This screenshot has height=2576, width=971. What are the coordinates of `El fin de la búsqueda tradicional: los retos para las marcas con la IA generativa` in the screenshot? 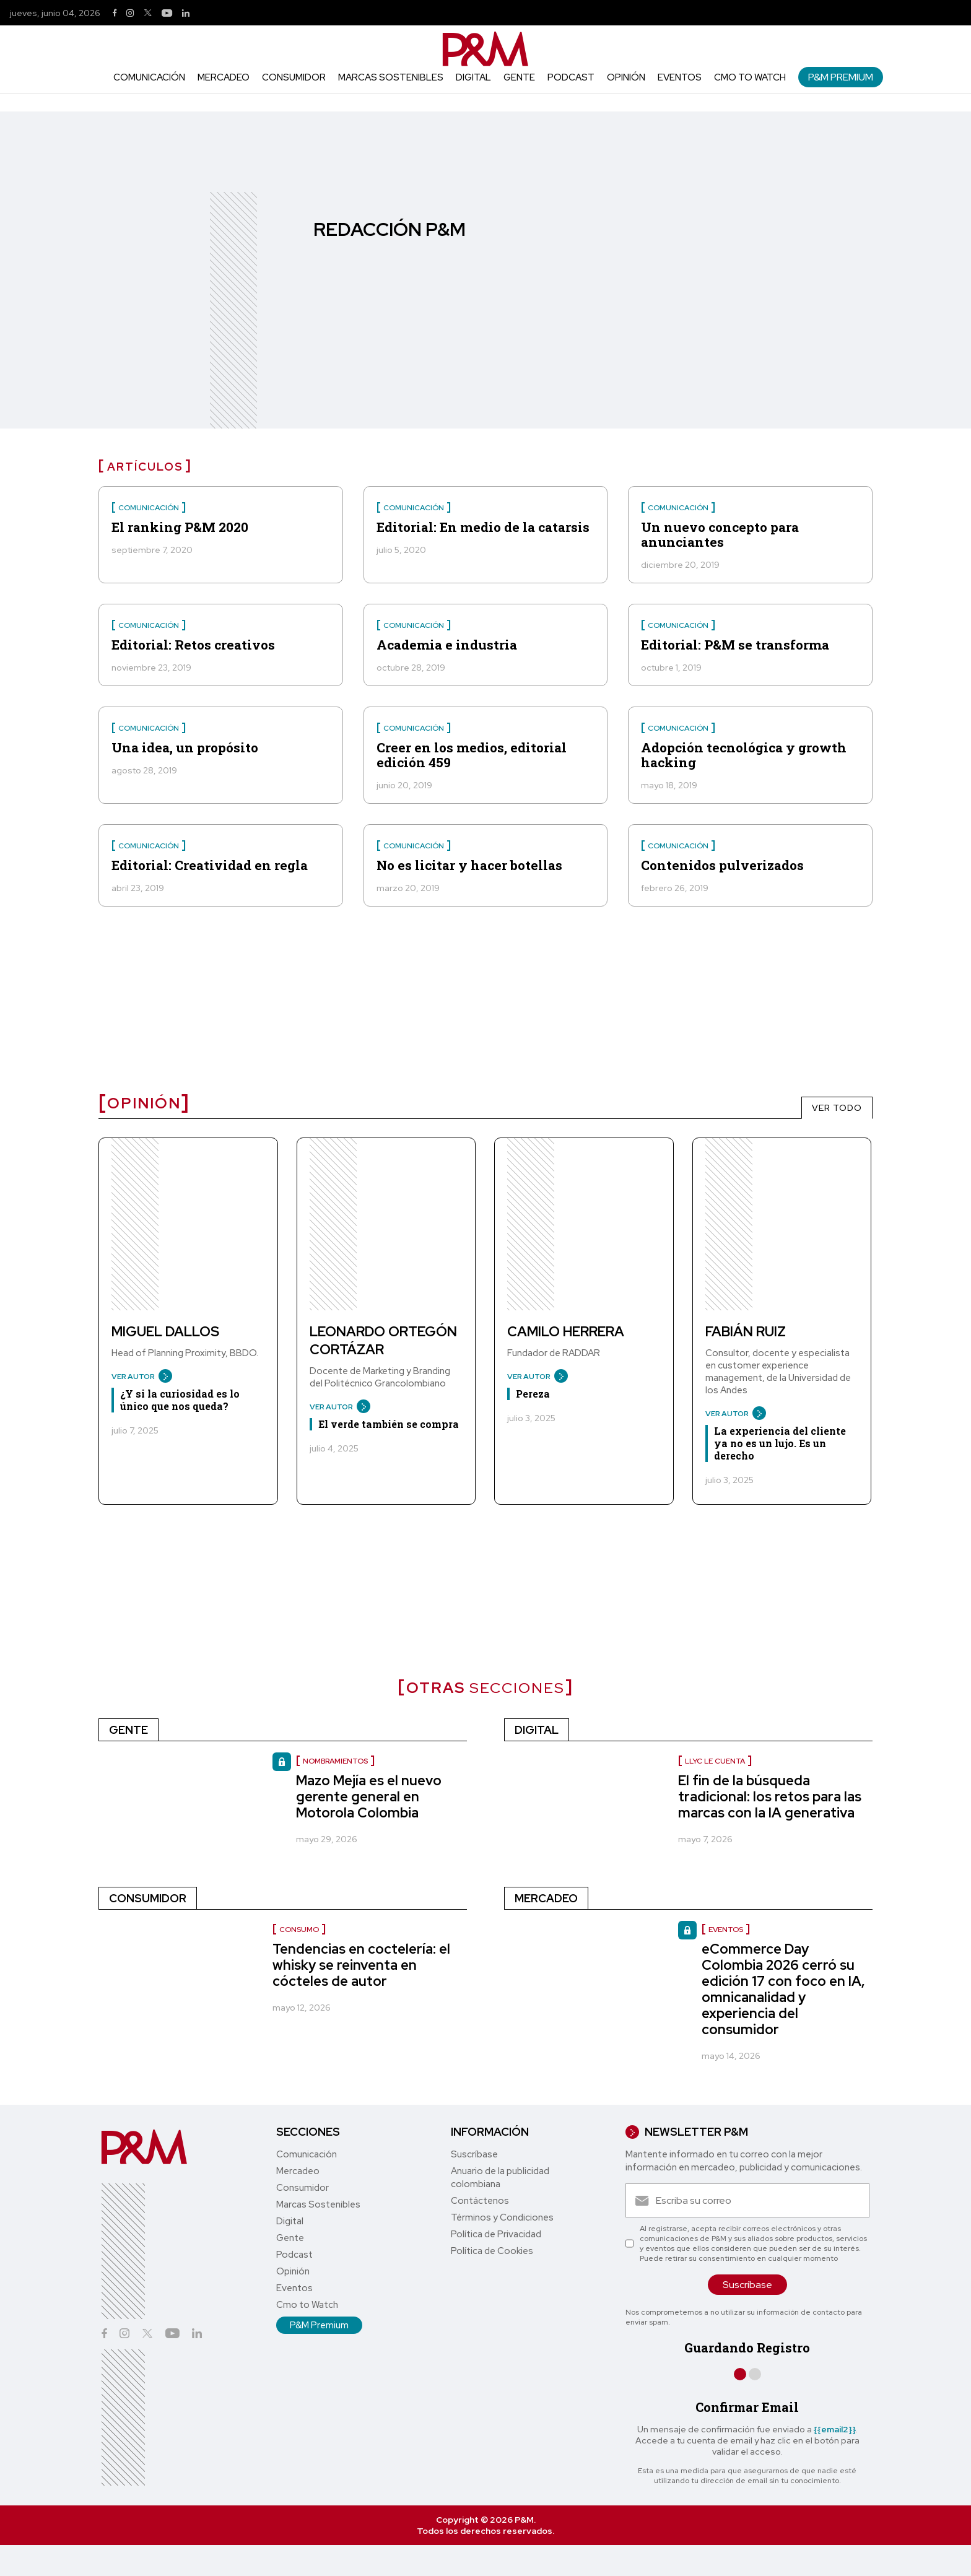 It's located at (769, 1797).